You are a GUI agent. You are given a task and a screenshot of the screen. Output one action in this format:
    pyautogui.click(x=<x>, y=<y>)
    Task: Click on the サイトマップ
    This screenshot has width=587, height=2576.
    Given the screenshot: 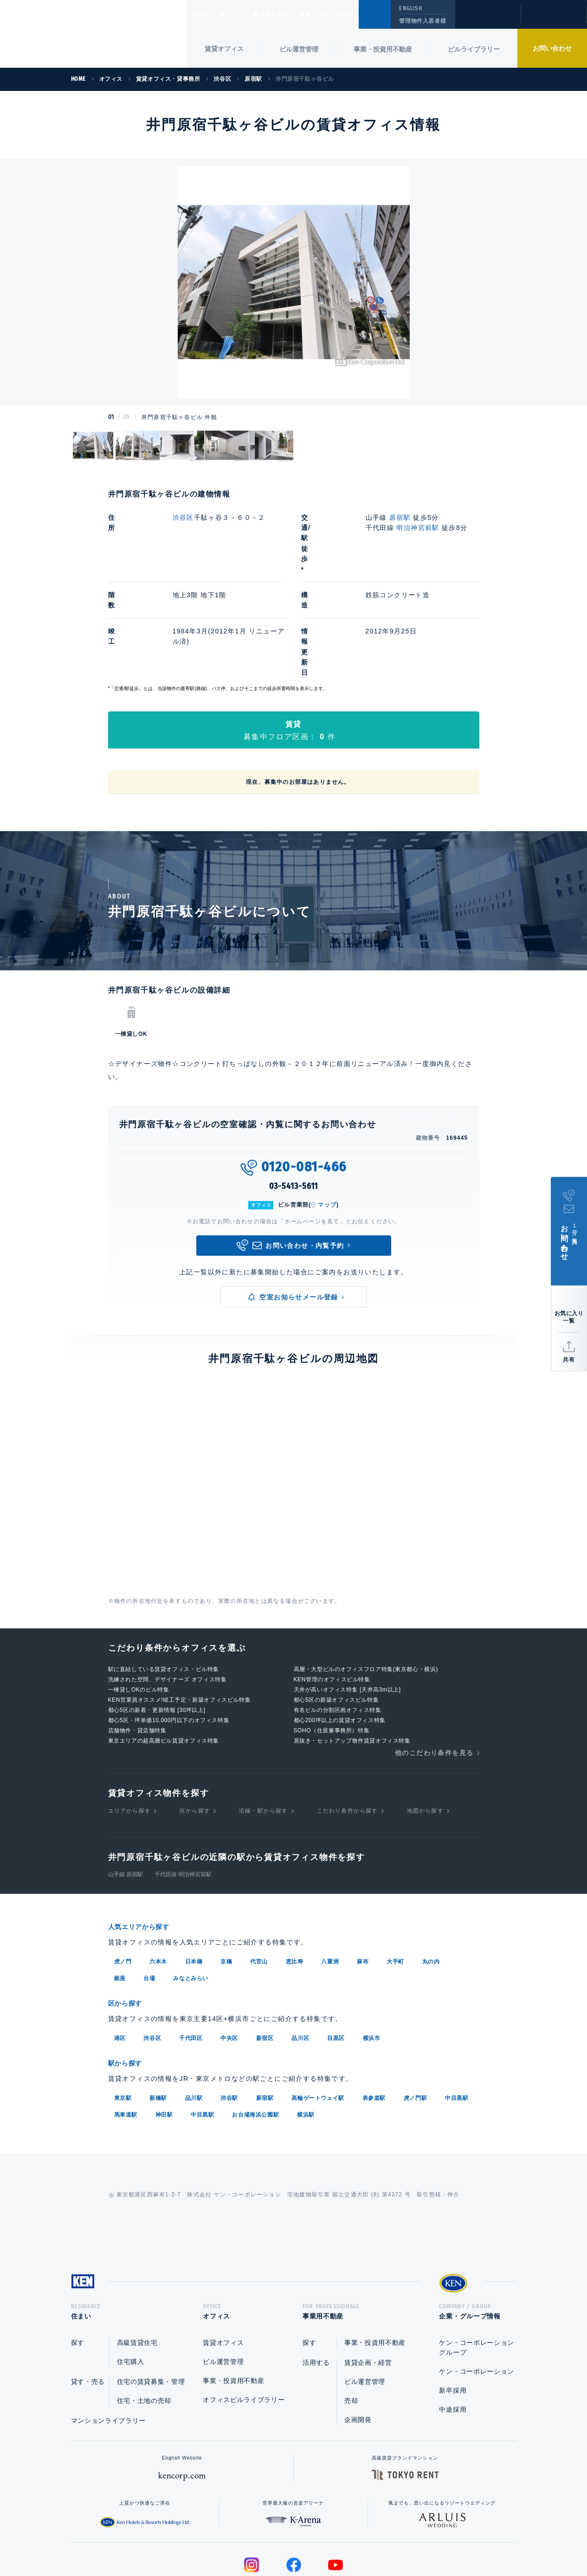 What is the action you would take?
    pyautogui.click(x=394, y=2539)
    